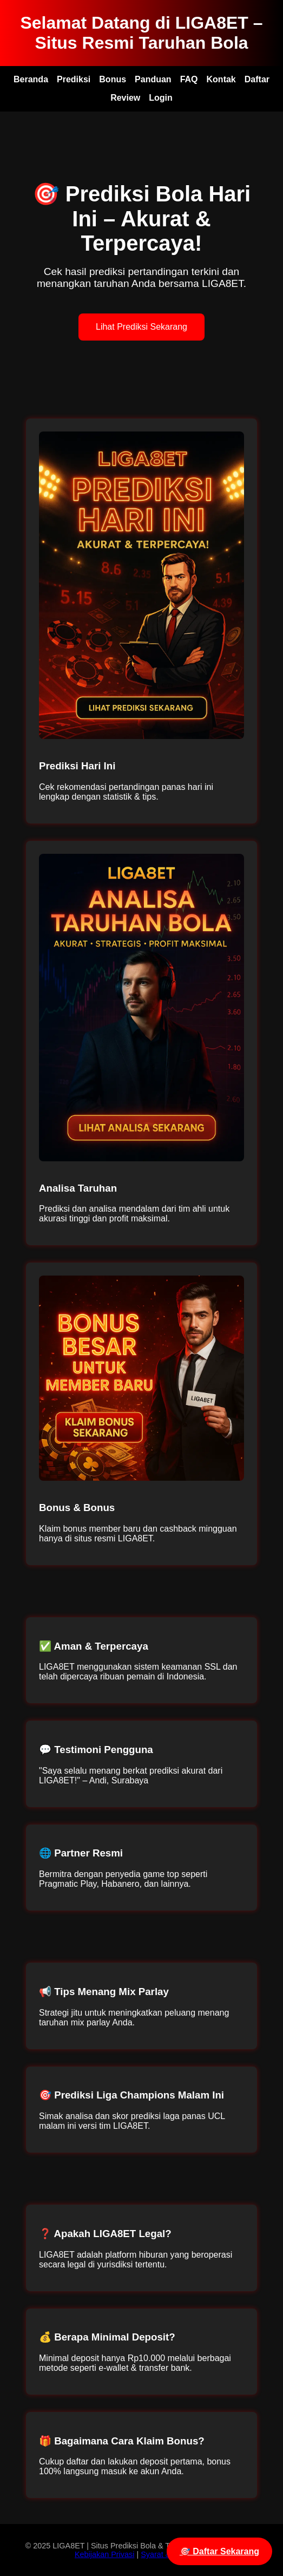  I want to click on Panduan, so click(153, 79).